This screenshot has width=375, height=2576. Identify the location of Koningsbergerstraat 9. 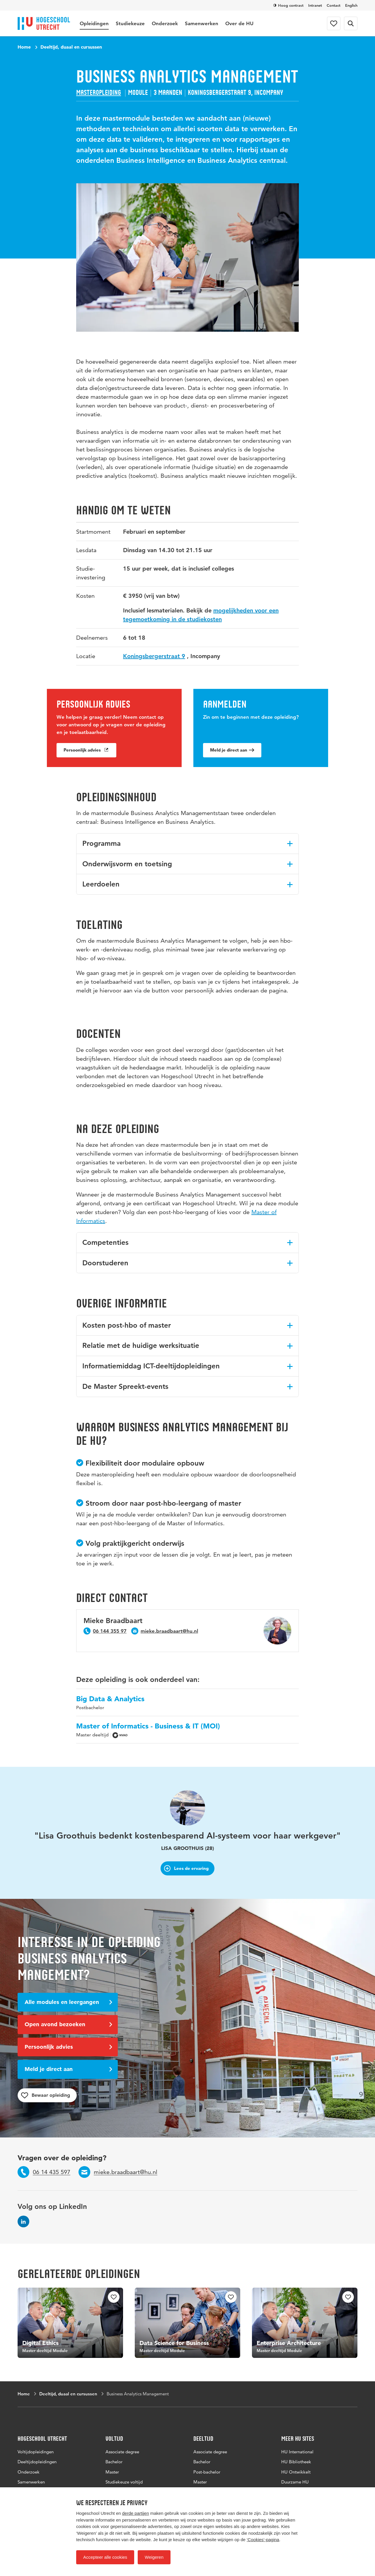
(154, 657).